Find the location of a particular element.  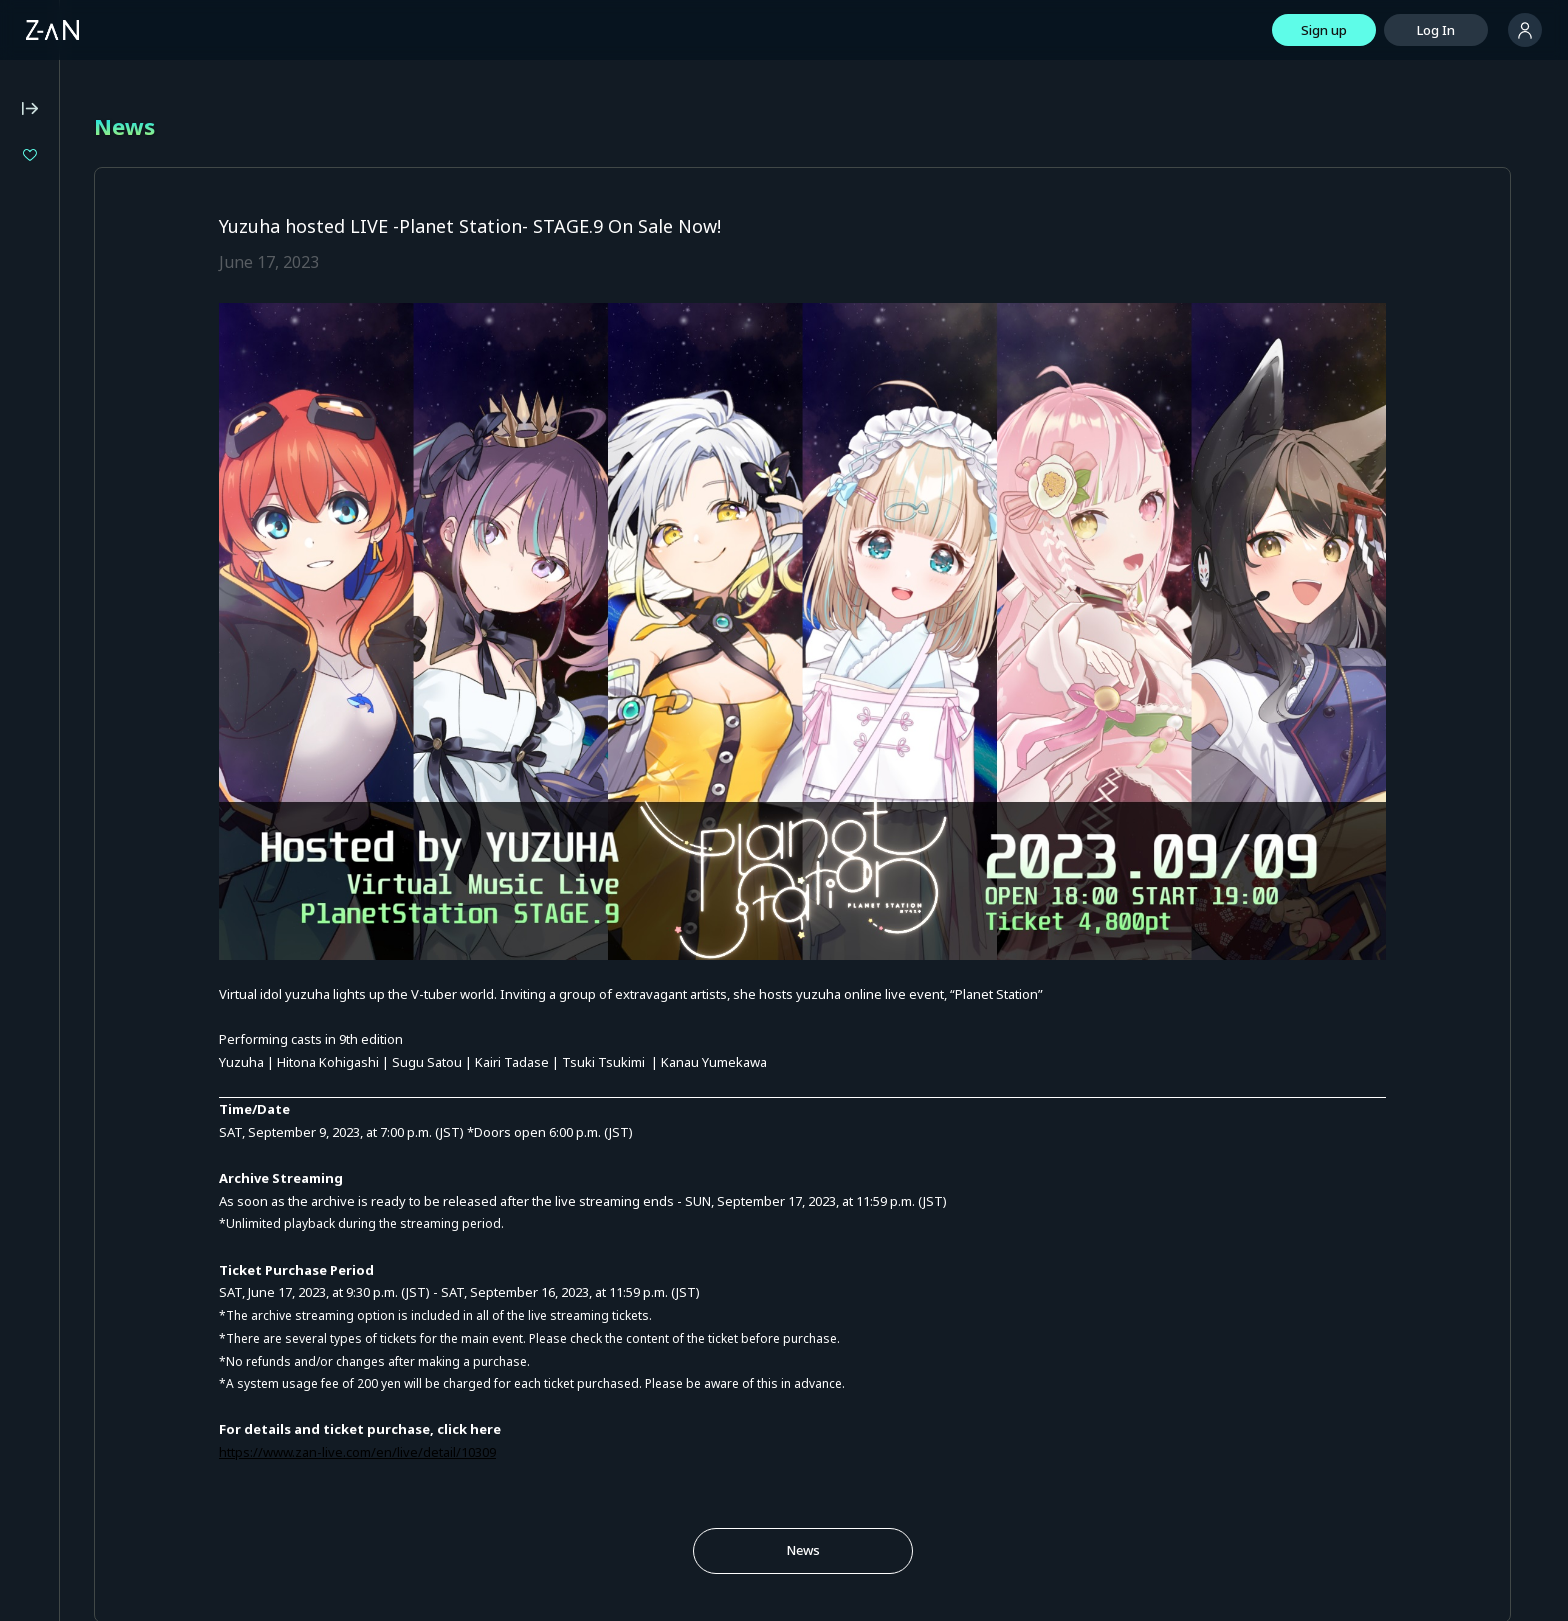

Operating Environment is located at coordinates (84, 571).